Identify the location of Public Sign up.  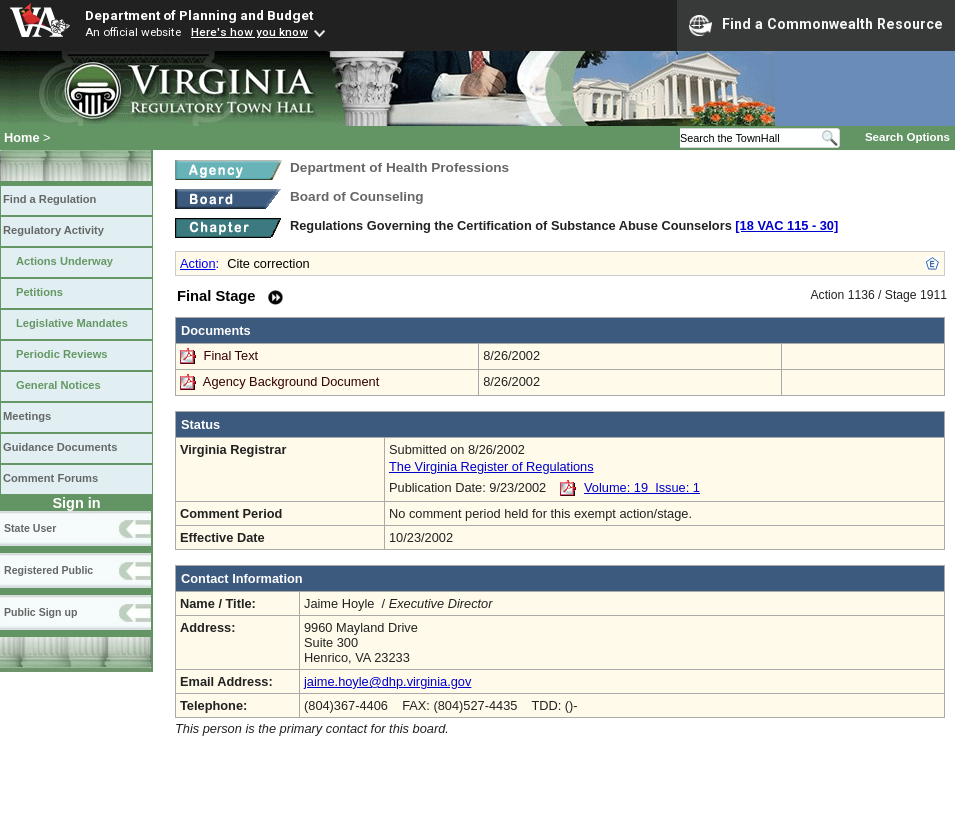
(40, 612).